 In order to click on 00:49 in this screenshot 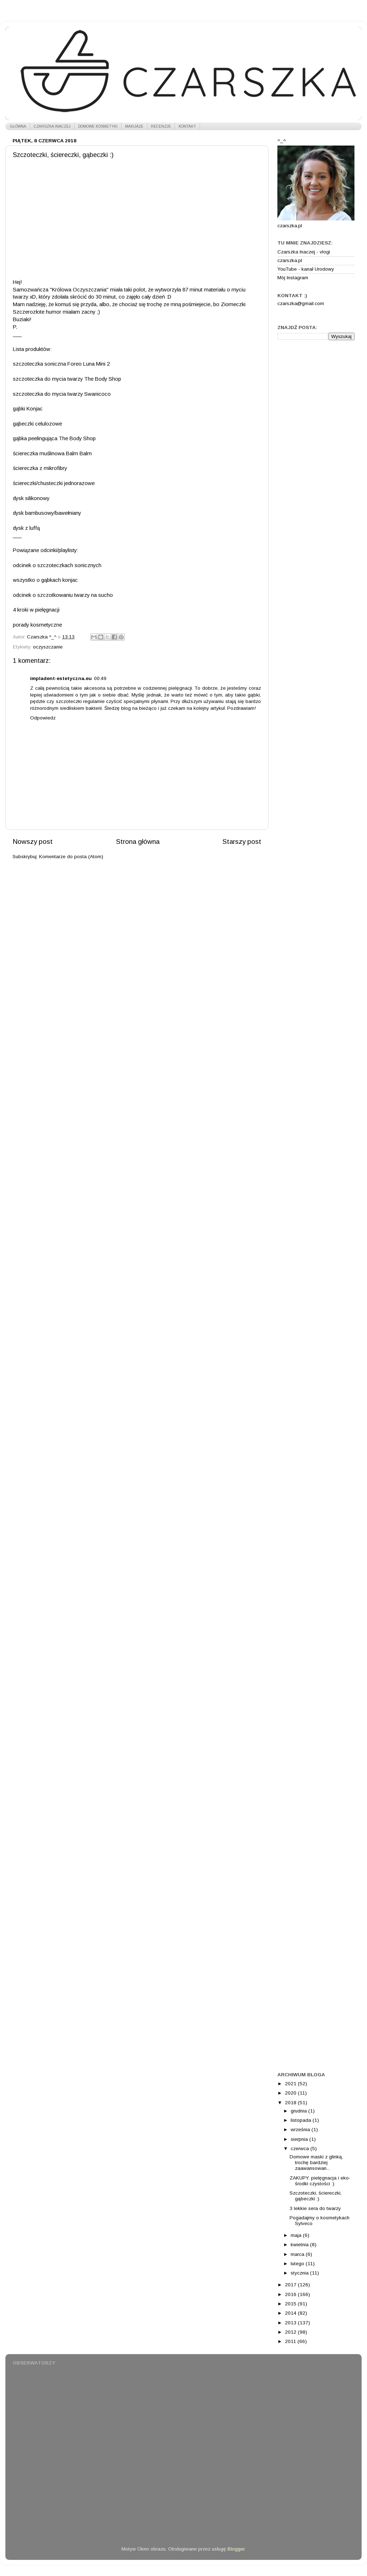, I will do `click(100, 678)`.